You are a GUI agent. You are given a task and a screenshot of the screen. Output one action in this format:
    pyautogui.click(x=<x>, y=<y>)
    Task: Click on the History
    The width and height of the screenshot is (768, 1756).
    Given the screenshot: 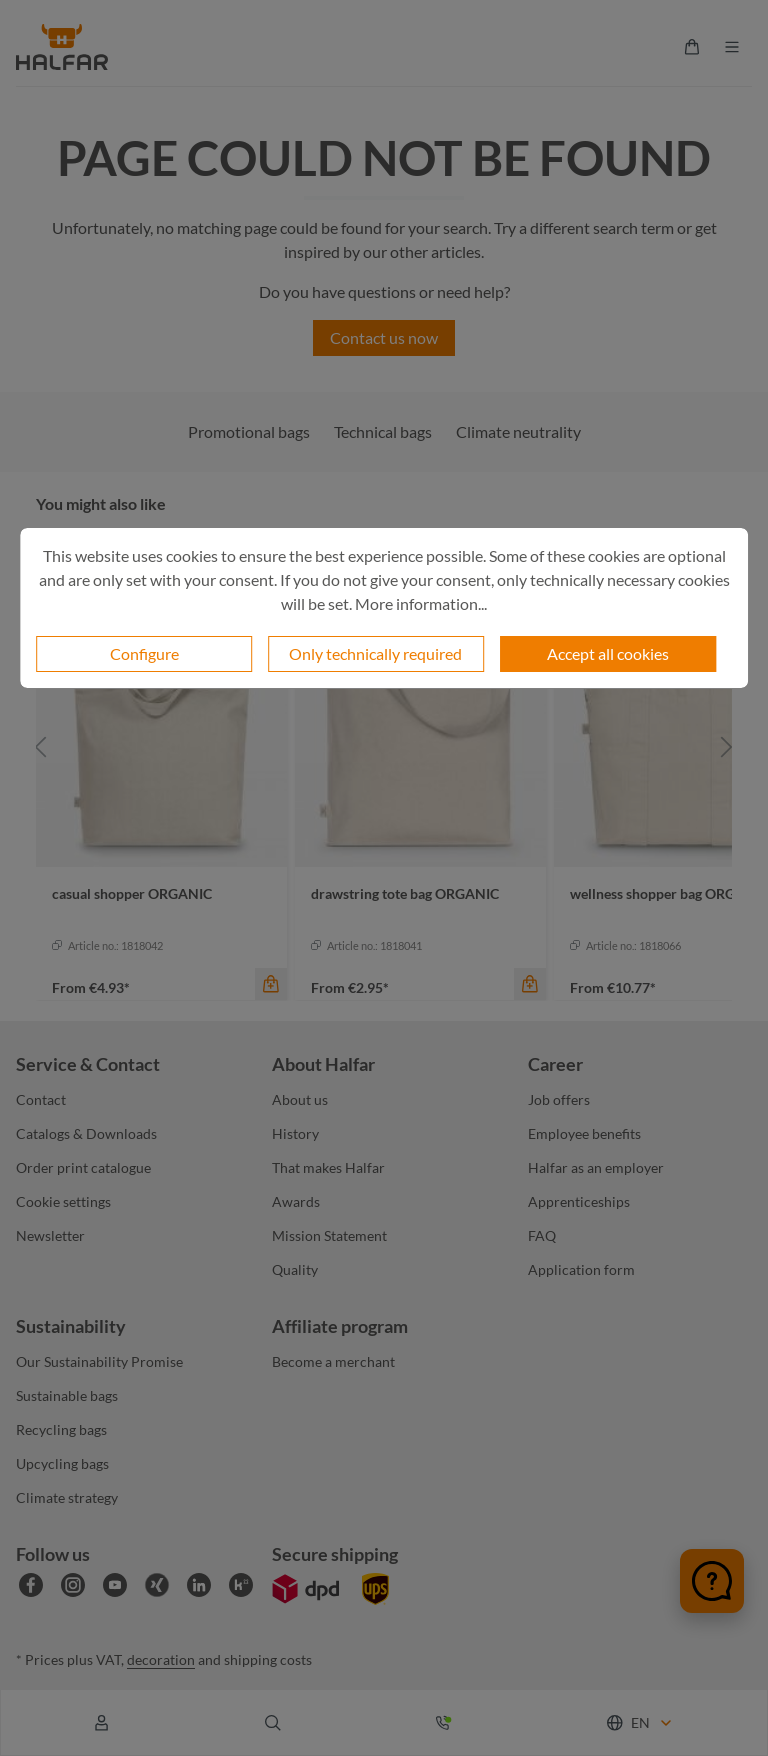 What is the action you would take?
    pyautogui.click(x=295, y=1133)
    